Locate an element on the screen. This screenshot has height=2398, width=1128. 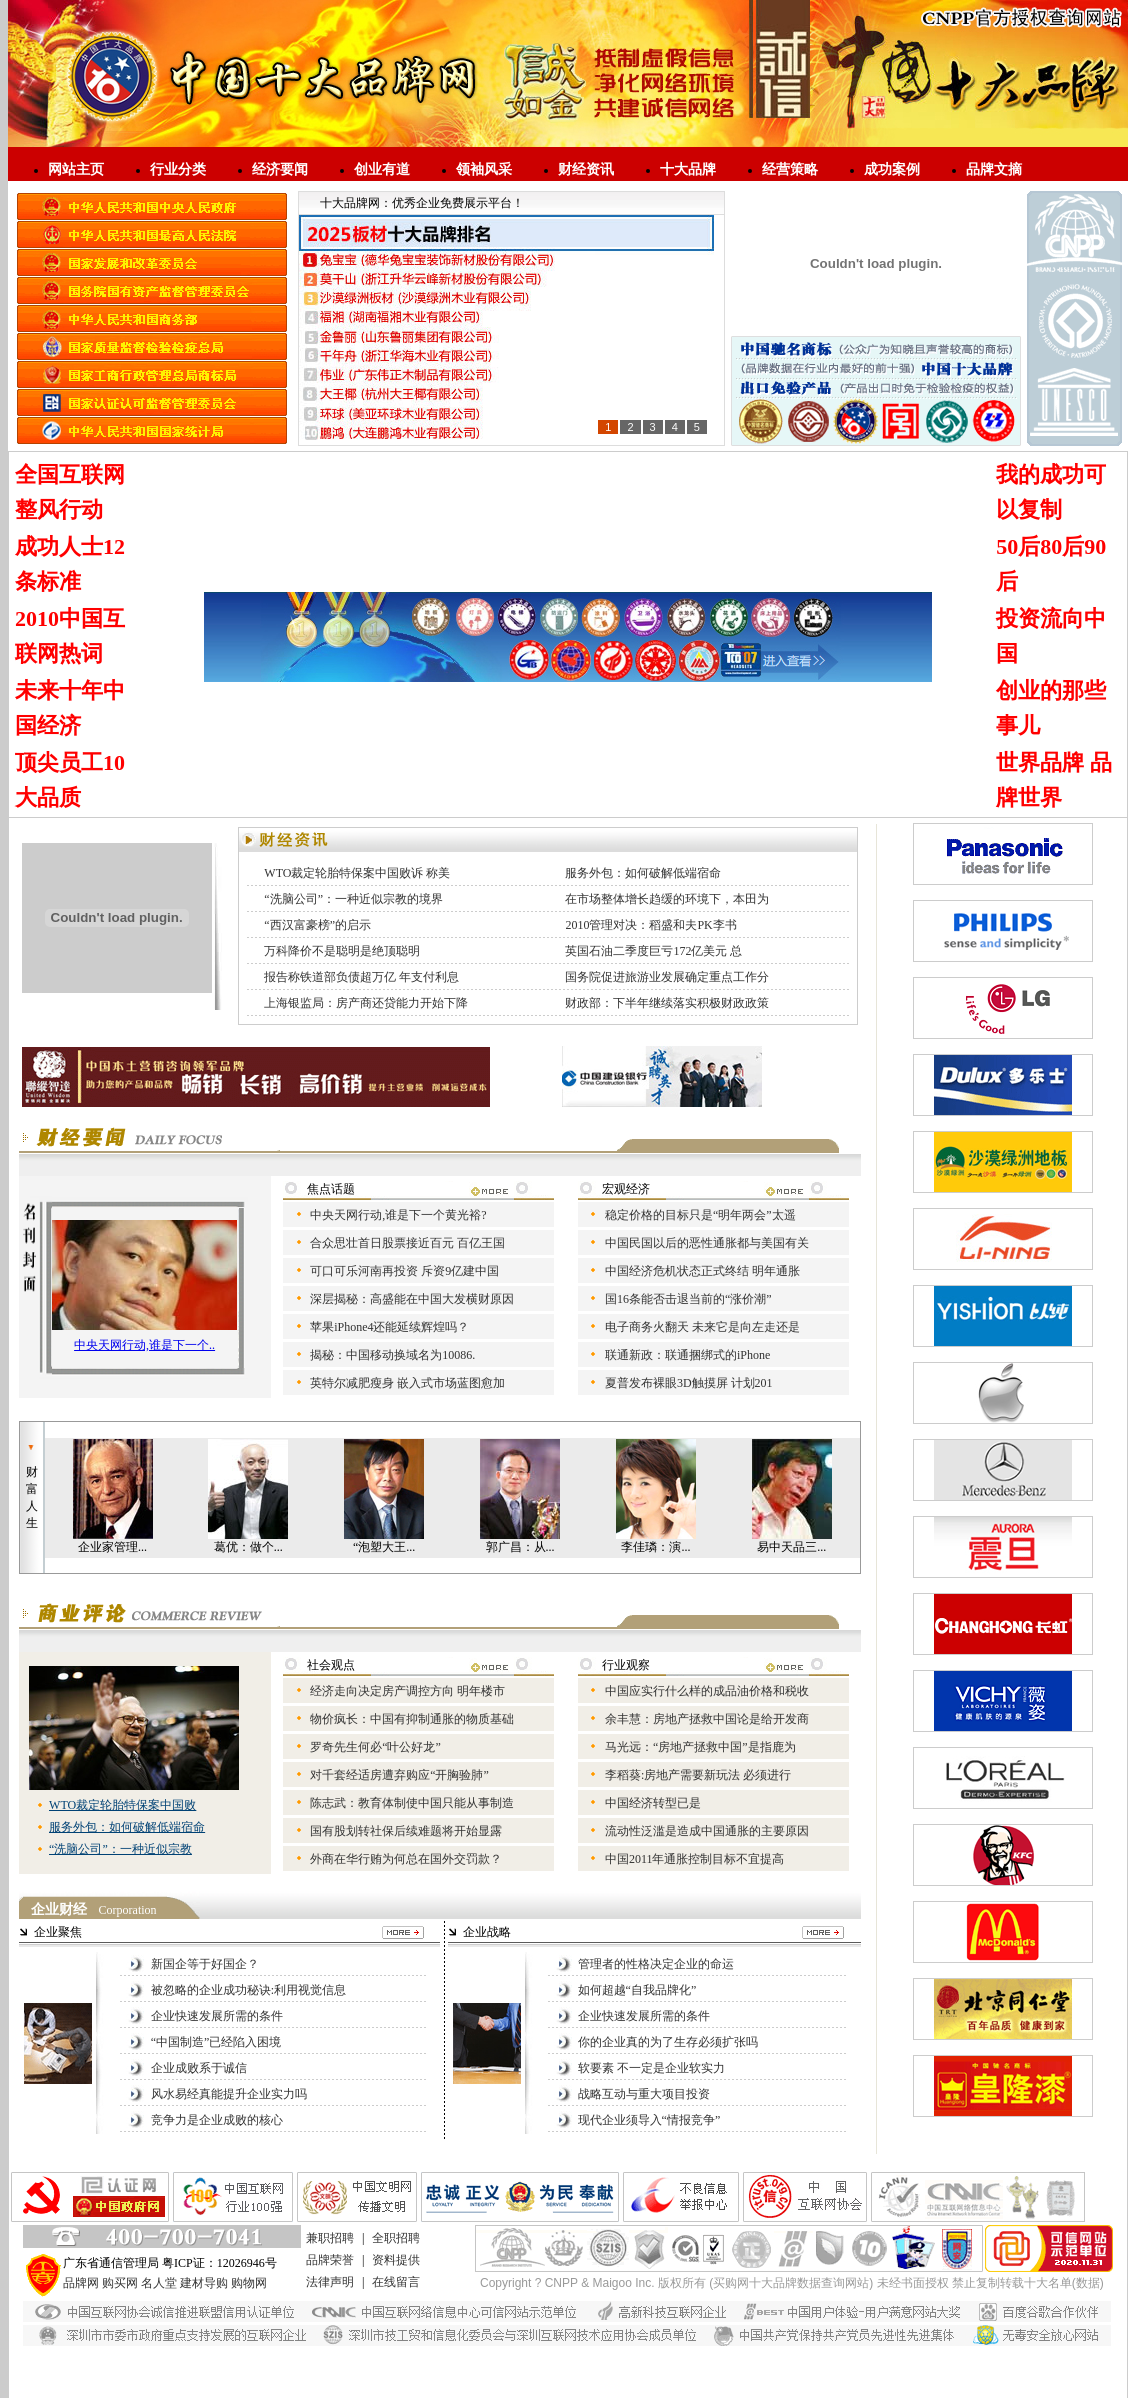
广东艺术漆品牌 is located at coordinates (499, 2372).